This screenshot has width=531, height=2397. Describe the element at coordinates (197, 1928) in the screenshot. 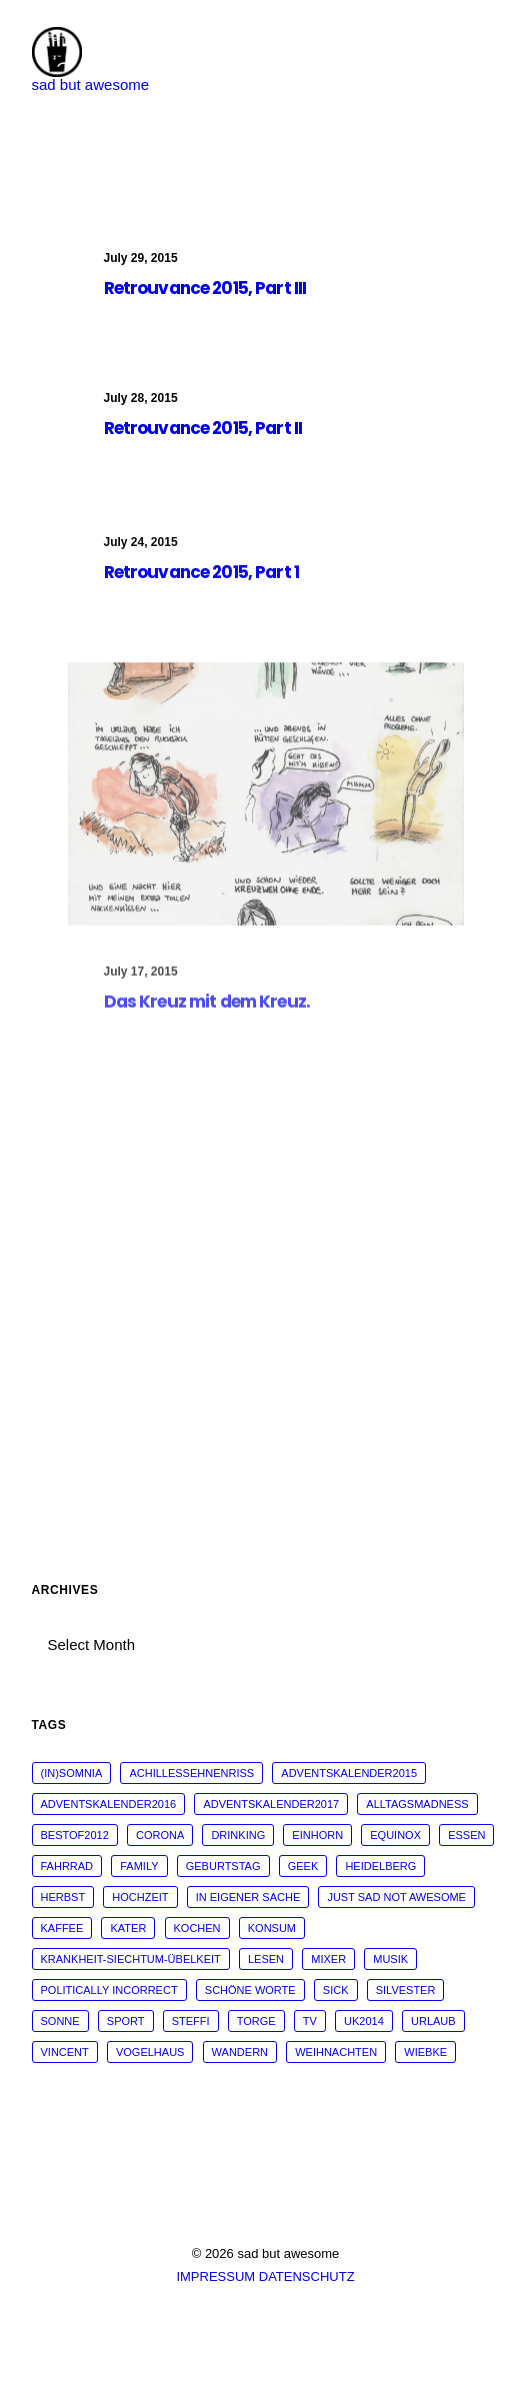

I see `kochen [kochen (25 items)]` at that location.